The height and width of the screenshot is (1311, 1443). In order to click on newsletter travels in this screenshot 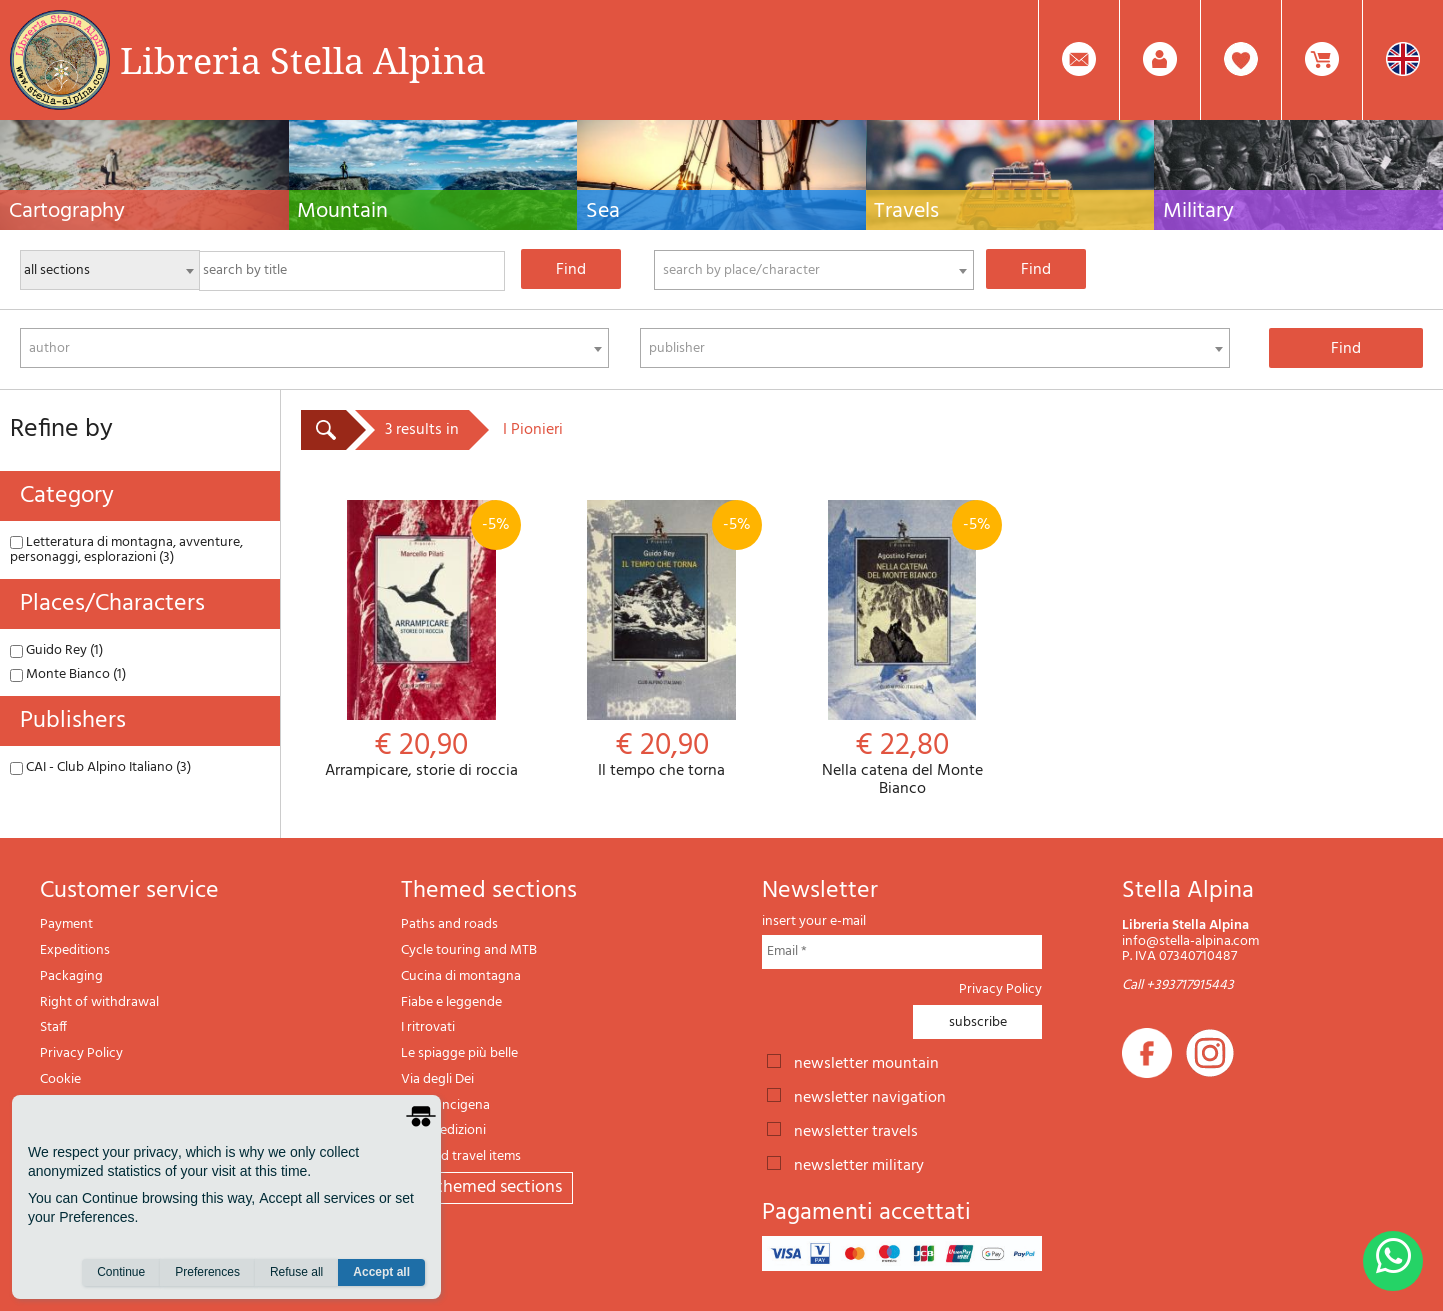, I will do `click(856, 1130)`.